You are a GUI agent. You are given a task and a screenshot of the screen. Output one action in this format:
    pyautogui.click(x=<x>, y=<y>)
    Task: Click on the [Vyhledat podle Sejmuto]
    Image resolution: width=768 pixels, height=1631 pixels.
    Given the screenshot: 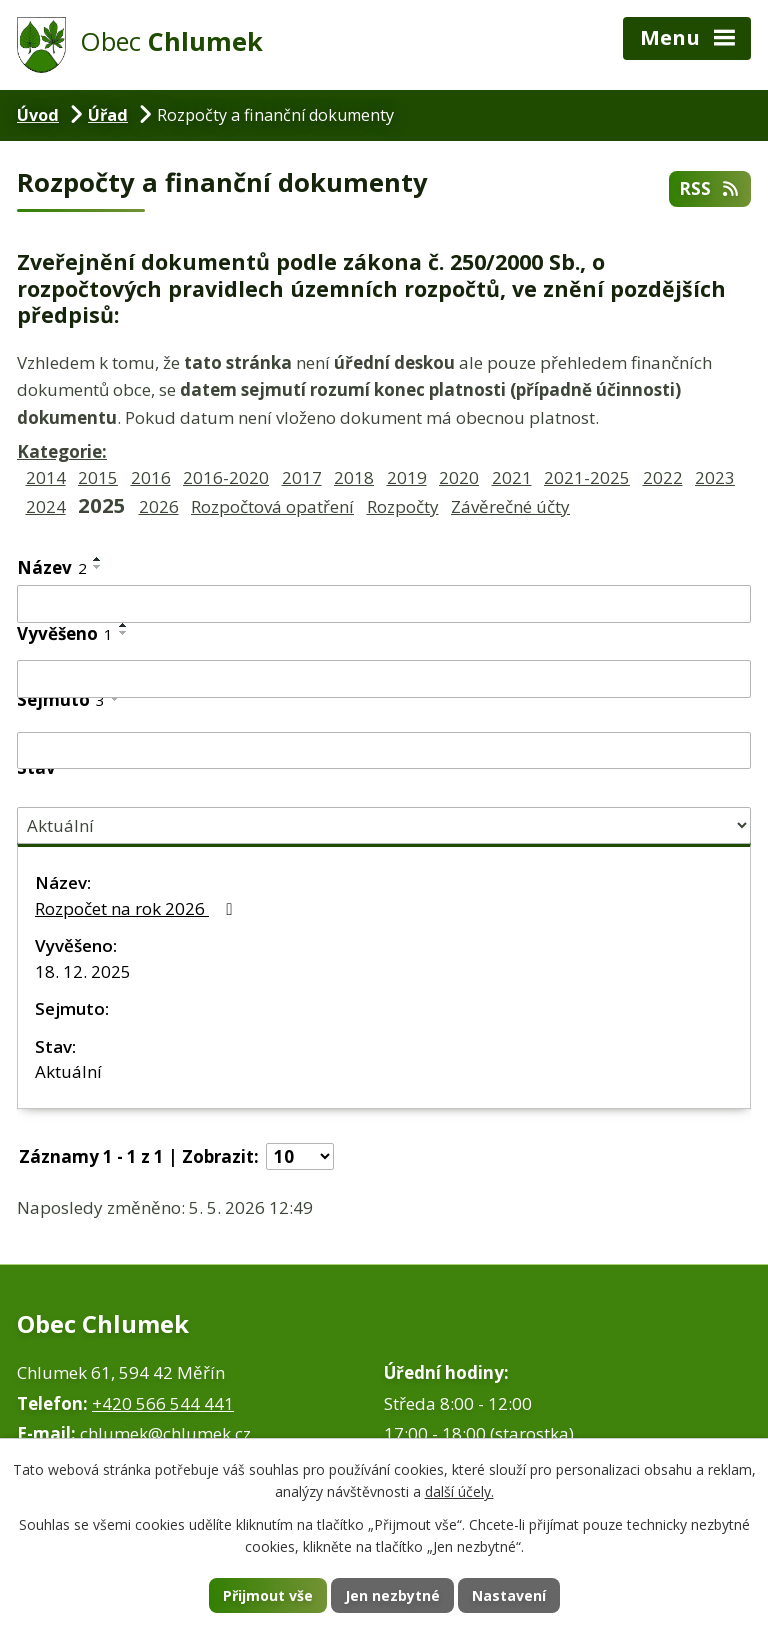 What is the action you would take?
    pyautogui.click(x=384, y=751)
    